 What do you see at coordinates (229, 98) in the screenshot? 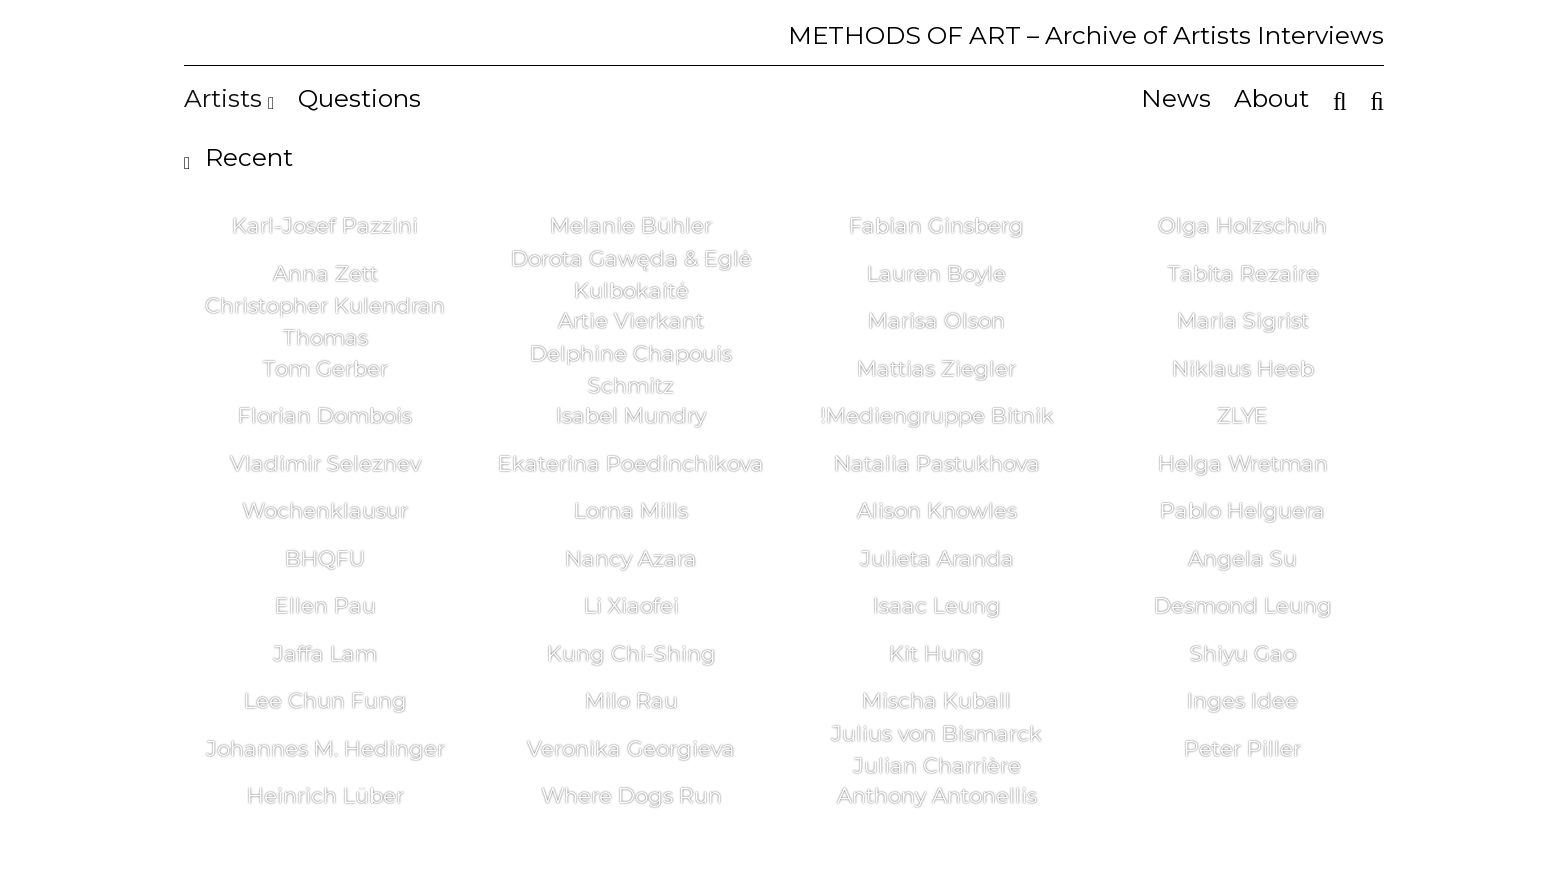
I see `Artists` at bounding box center [229, 98].